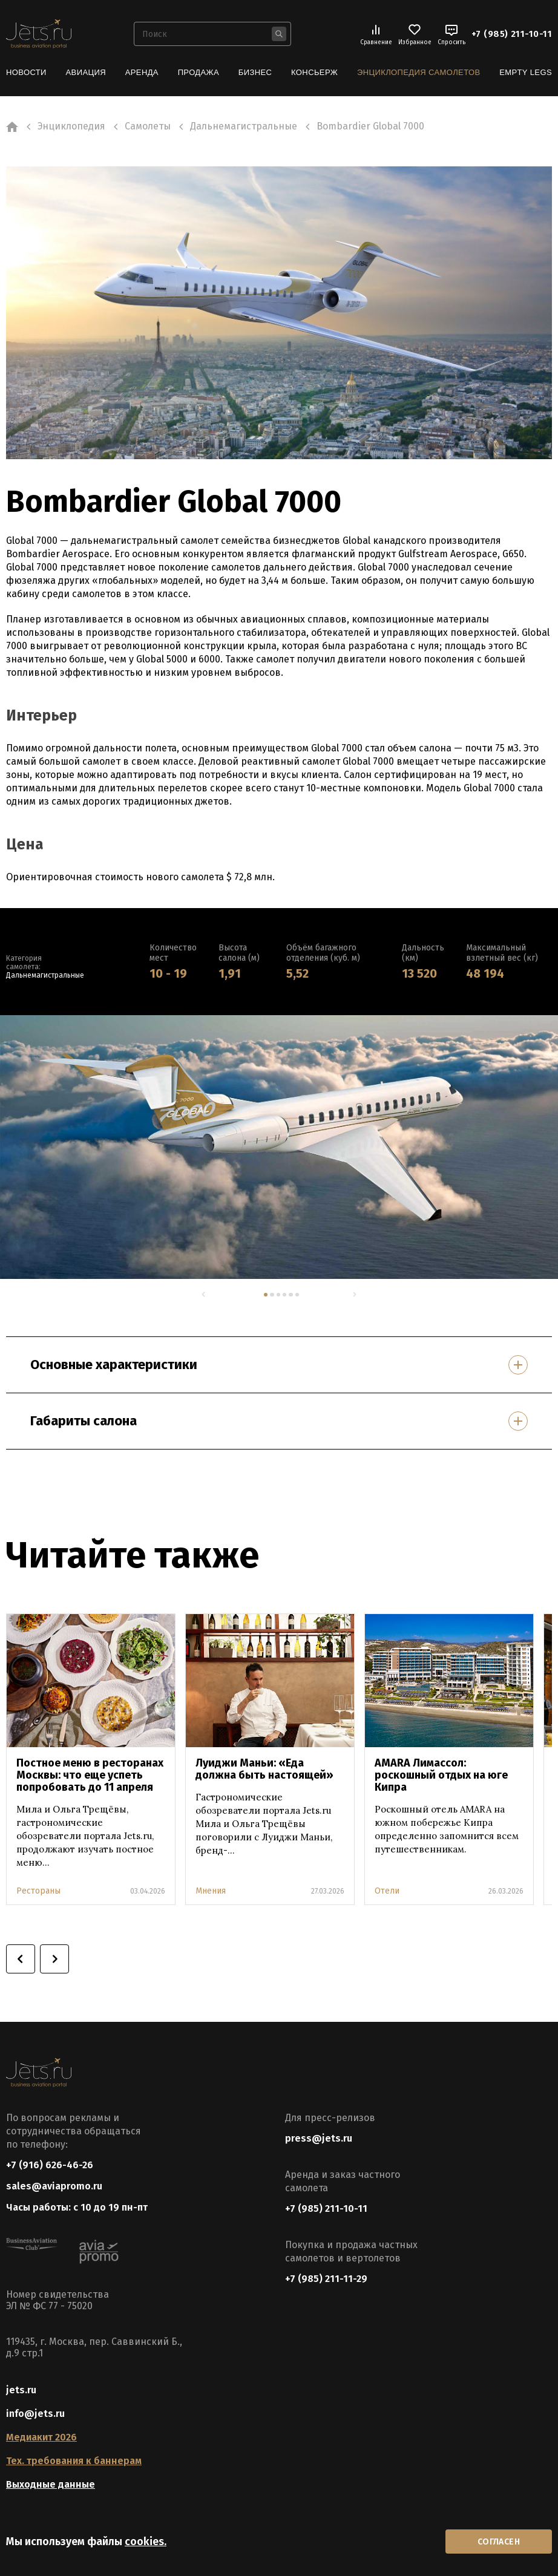  Describe the element at coordinates (511, 33) in the screenshot. I see `+7 (985) 211-10-11` at that location.